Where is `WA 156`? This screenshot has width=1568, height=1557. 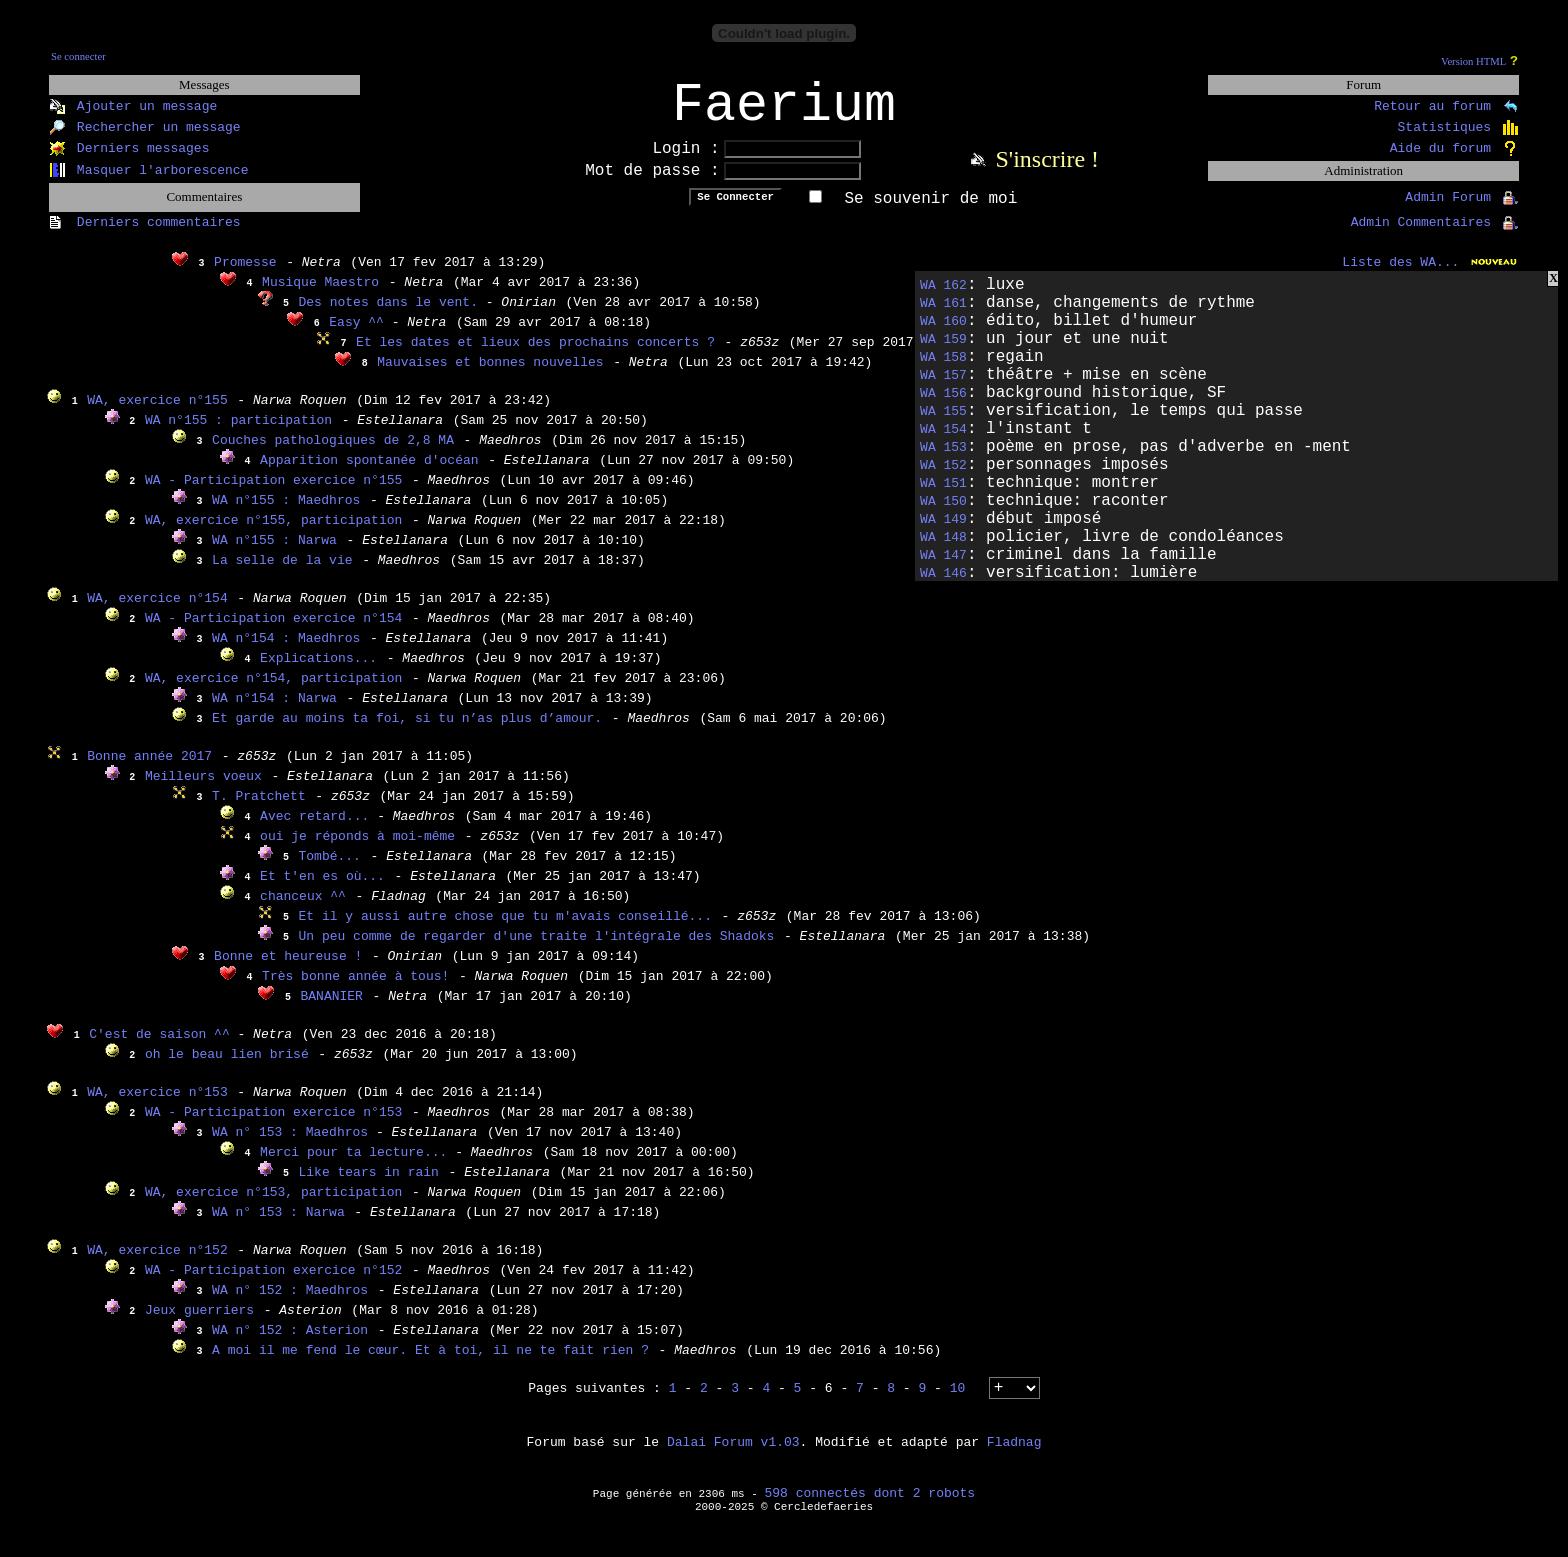
WA 156 is located at coordinates (943, 406).